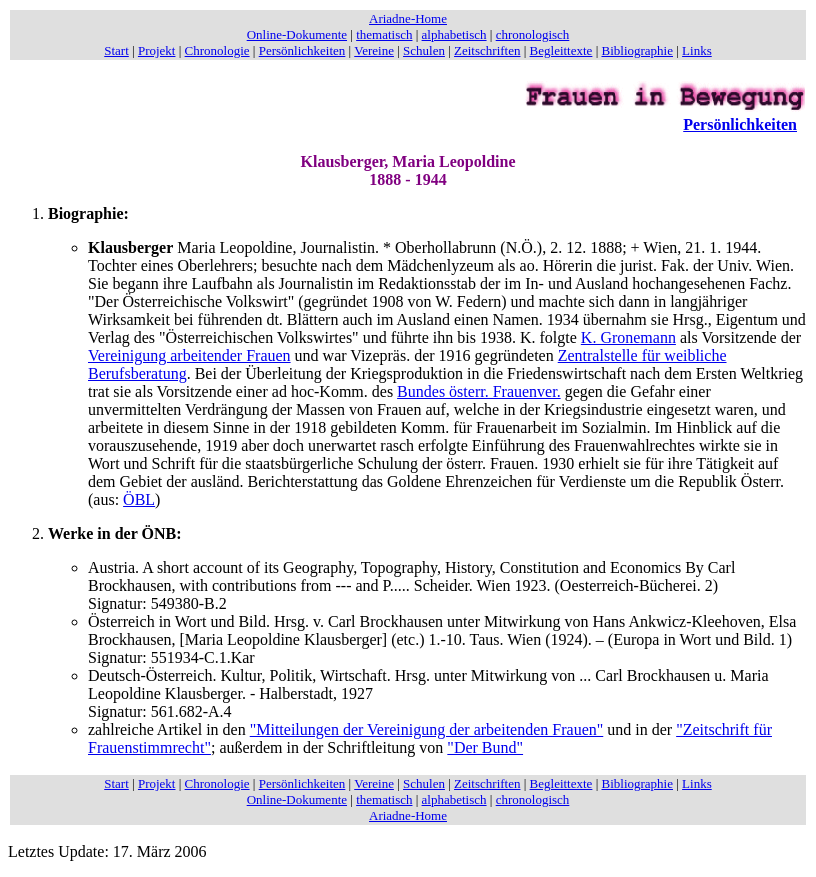 The width and height of the screenshot is (816, 877). Describe the element at coordinates (157, 50) in the screenshot. I see `Projekt` at that location.